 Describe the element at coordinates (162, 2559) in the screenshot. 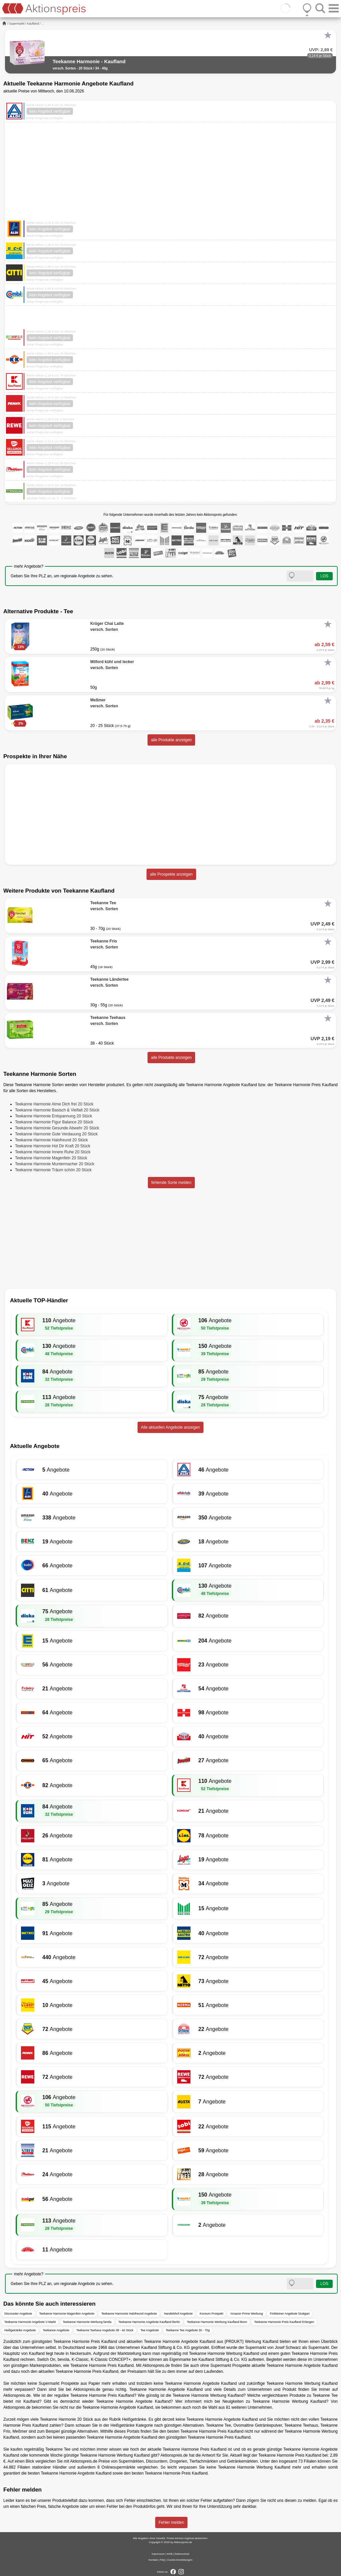

I see `FAQ` at that location.